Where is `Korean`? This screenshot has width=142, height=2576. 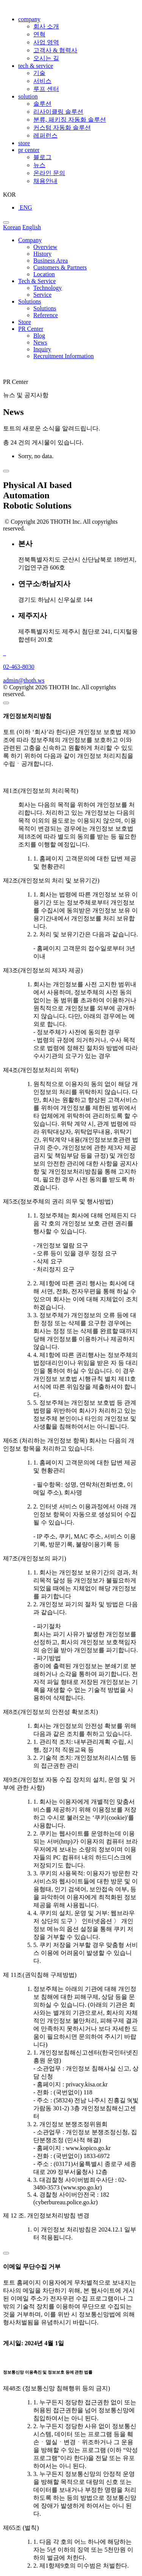
Korean is located at coordinates (12, 227).